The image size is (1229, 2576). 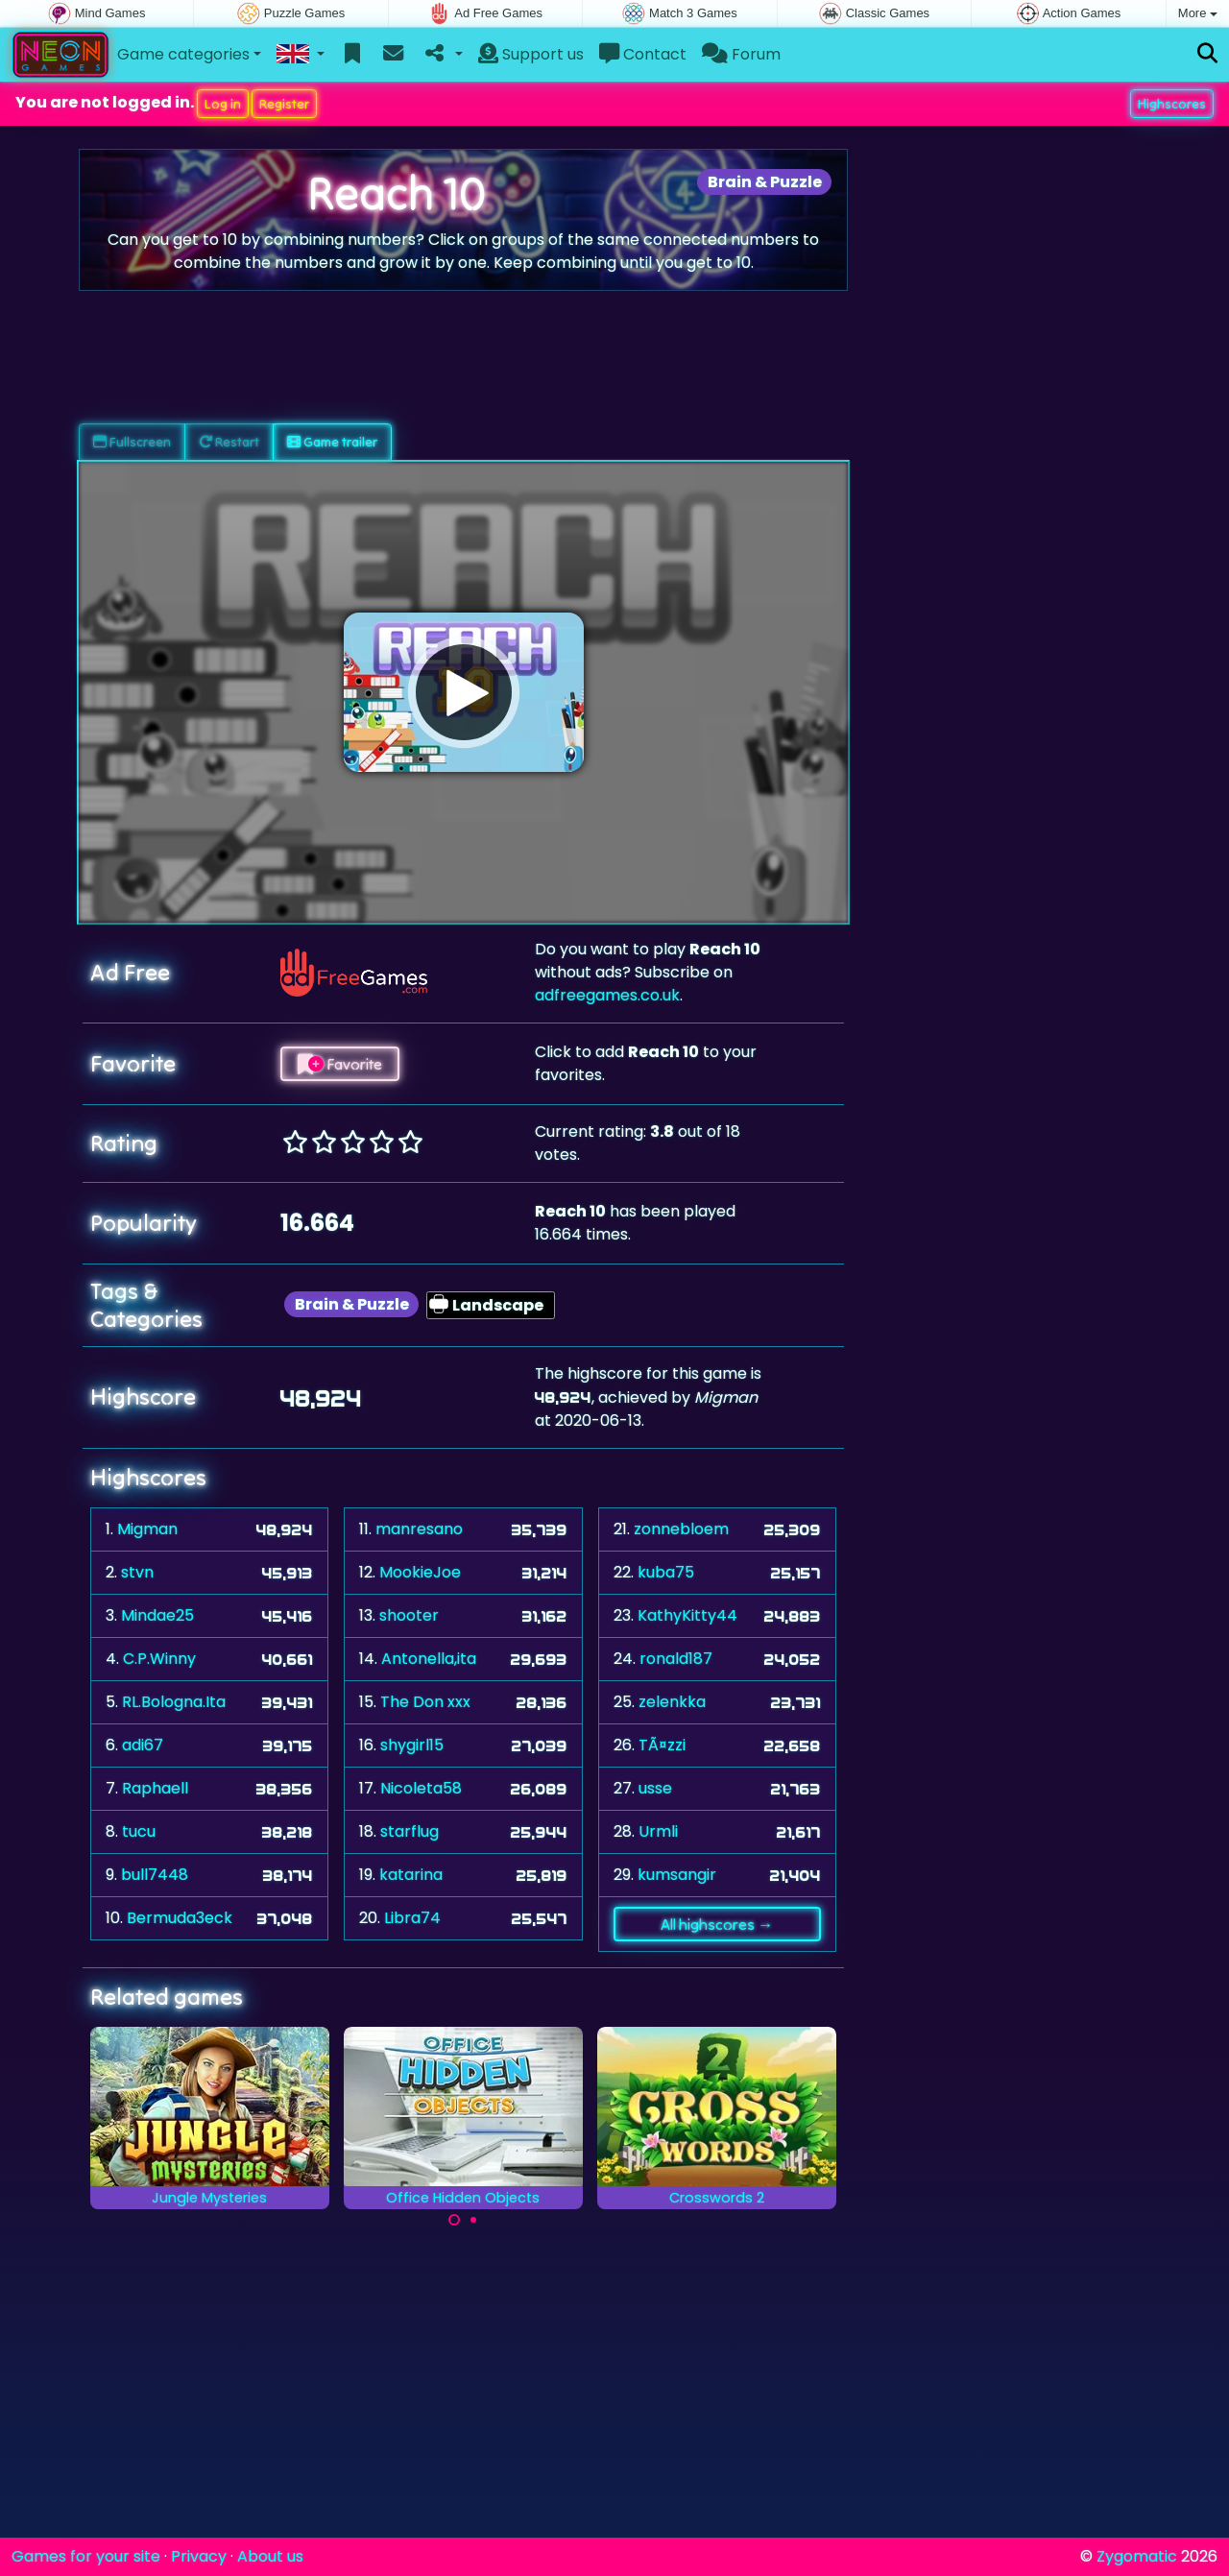 I want to click on Game trailer, so click(x=332, y=441).